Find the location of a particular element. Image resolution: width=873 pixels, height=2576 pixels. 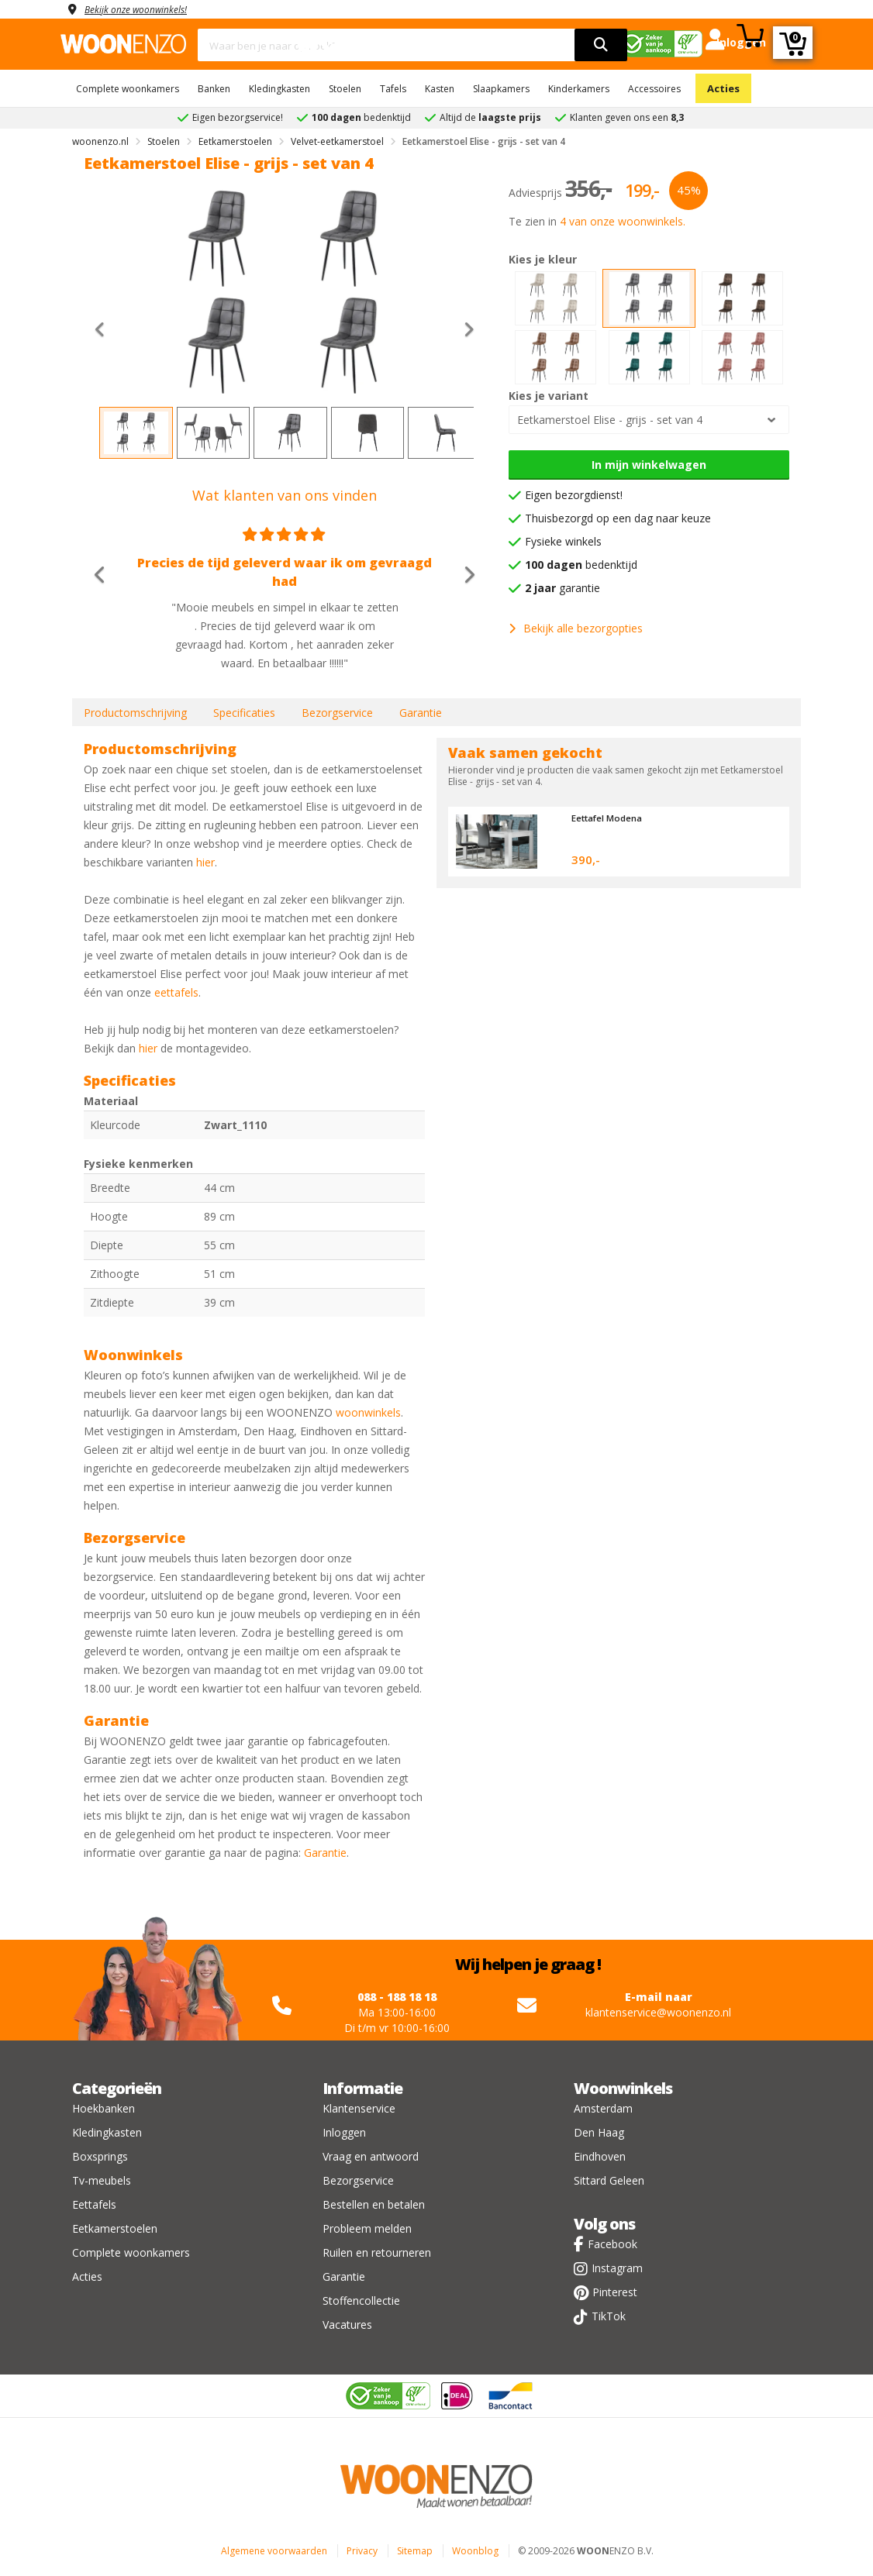

Eetkamerstoel Elise - grijs - set van 4 is located at coordinates (609, 419).